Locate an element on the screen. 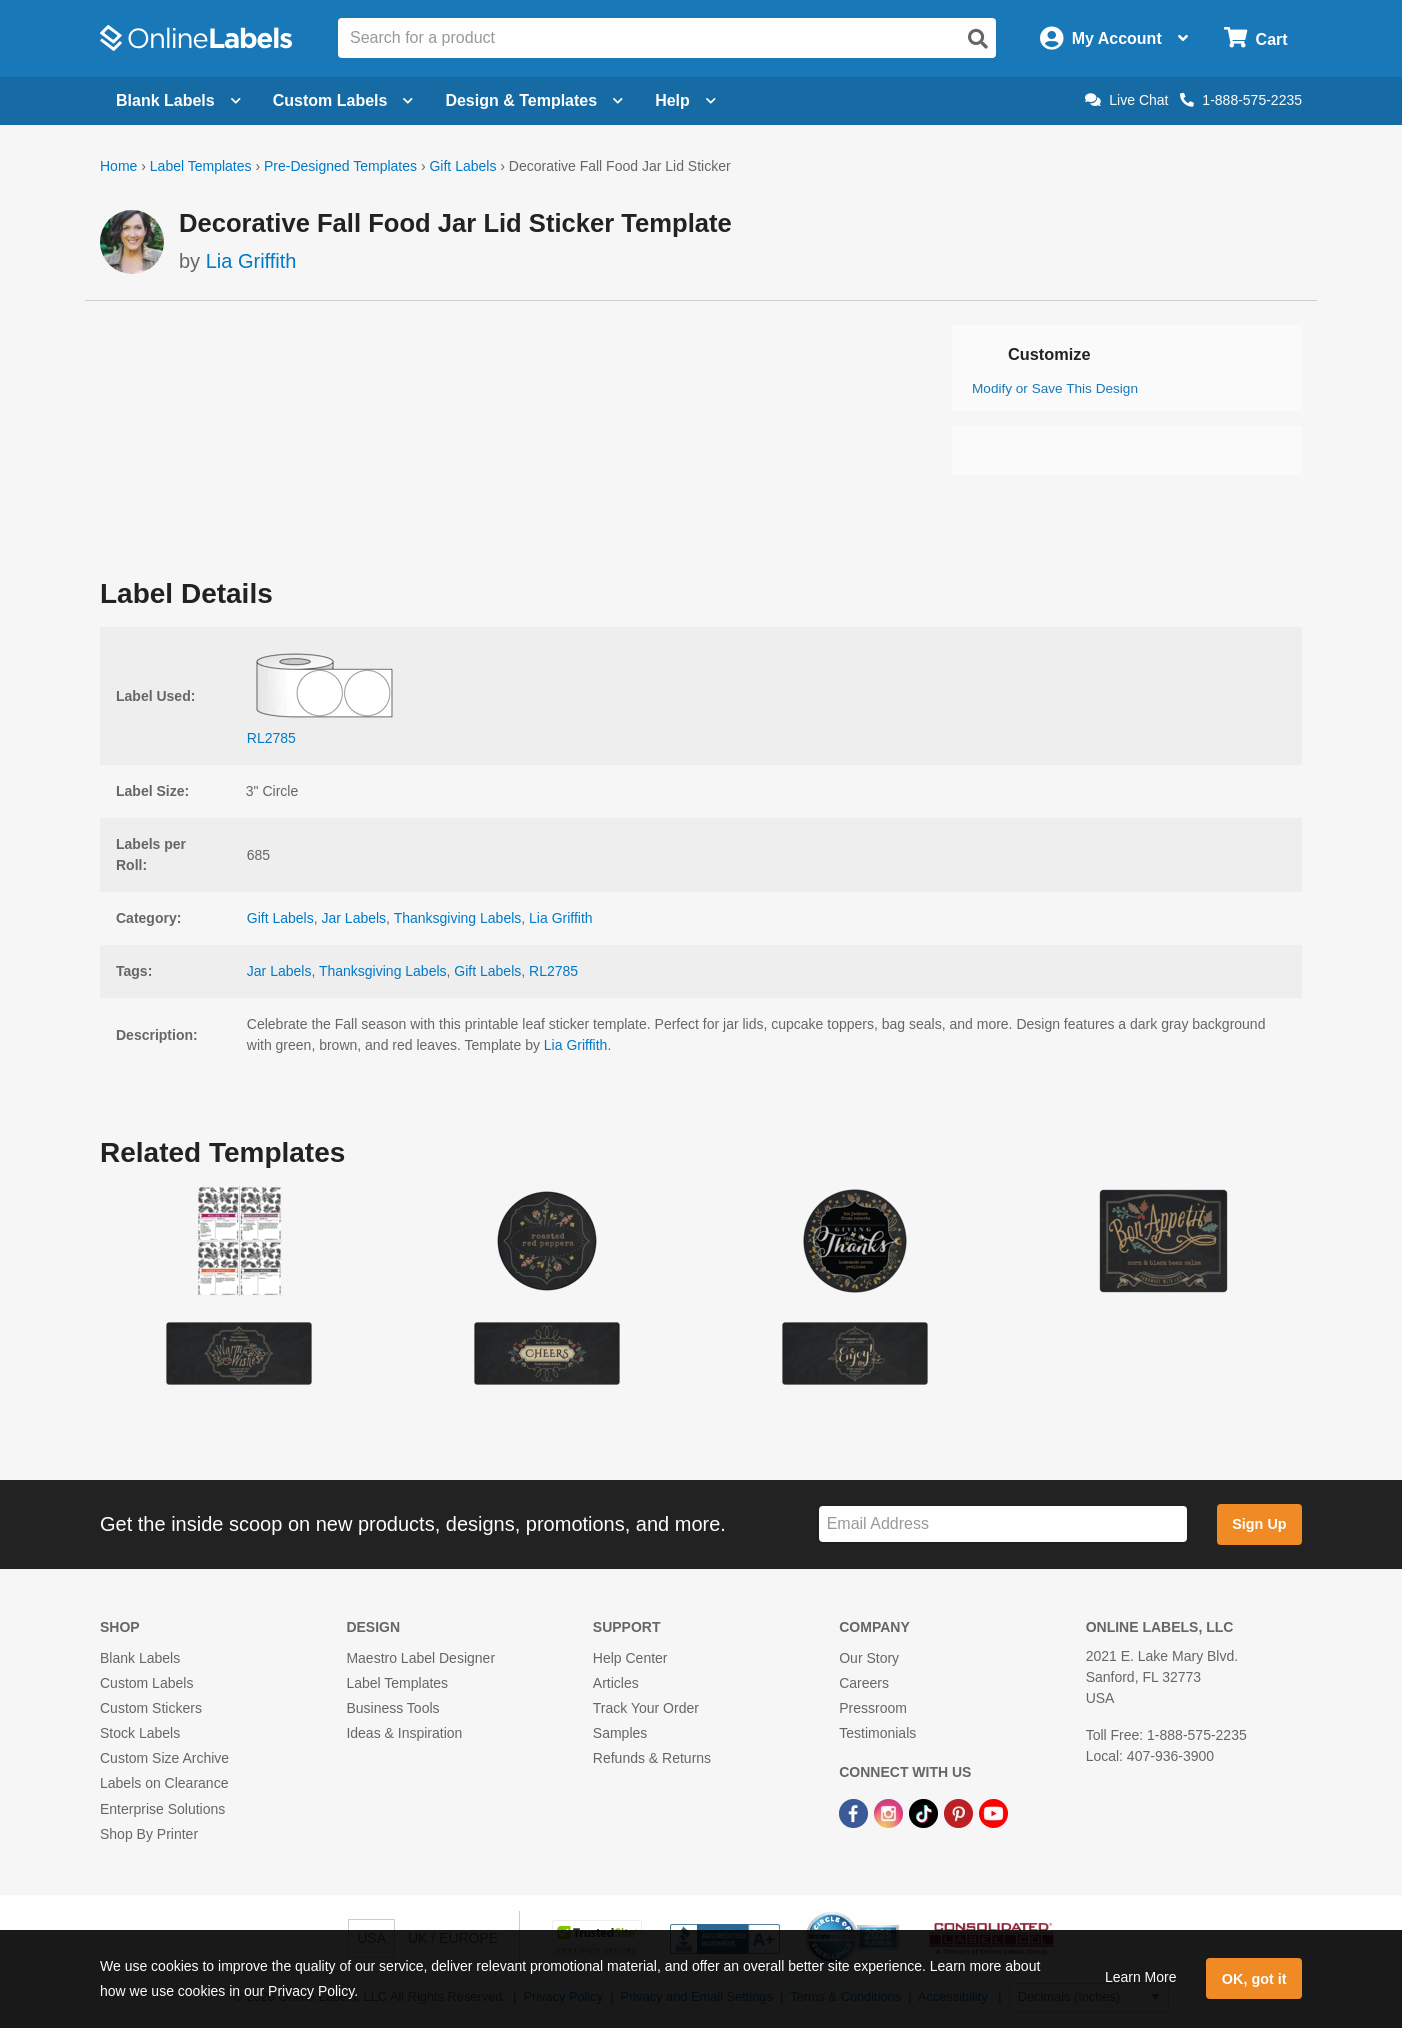 Image resolution: width=1402 pixels, height=2028 pixels. Custom Stickers is located at coordinates (151, 1708).